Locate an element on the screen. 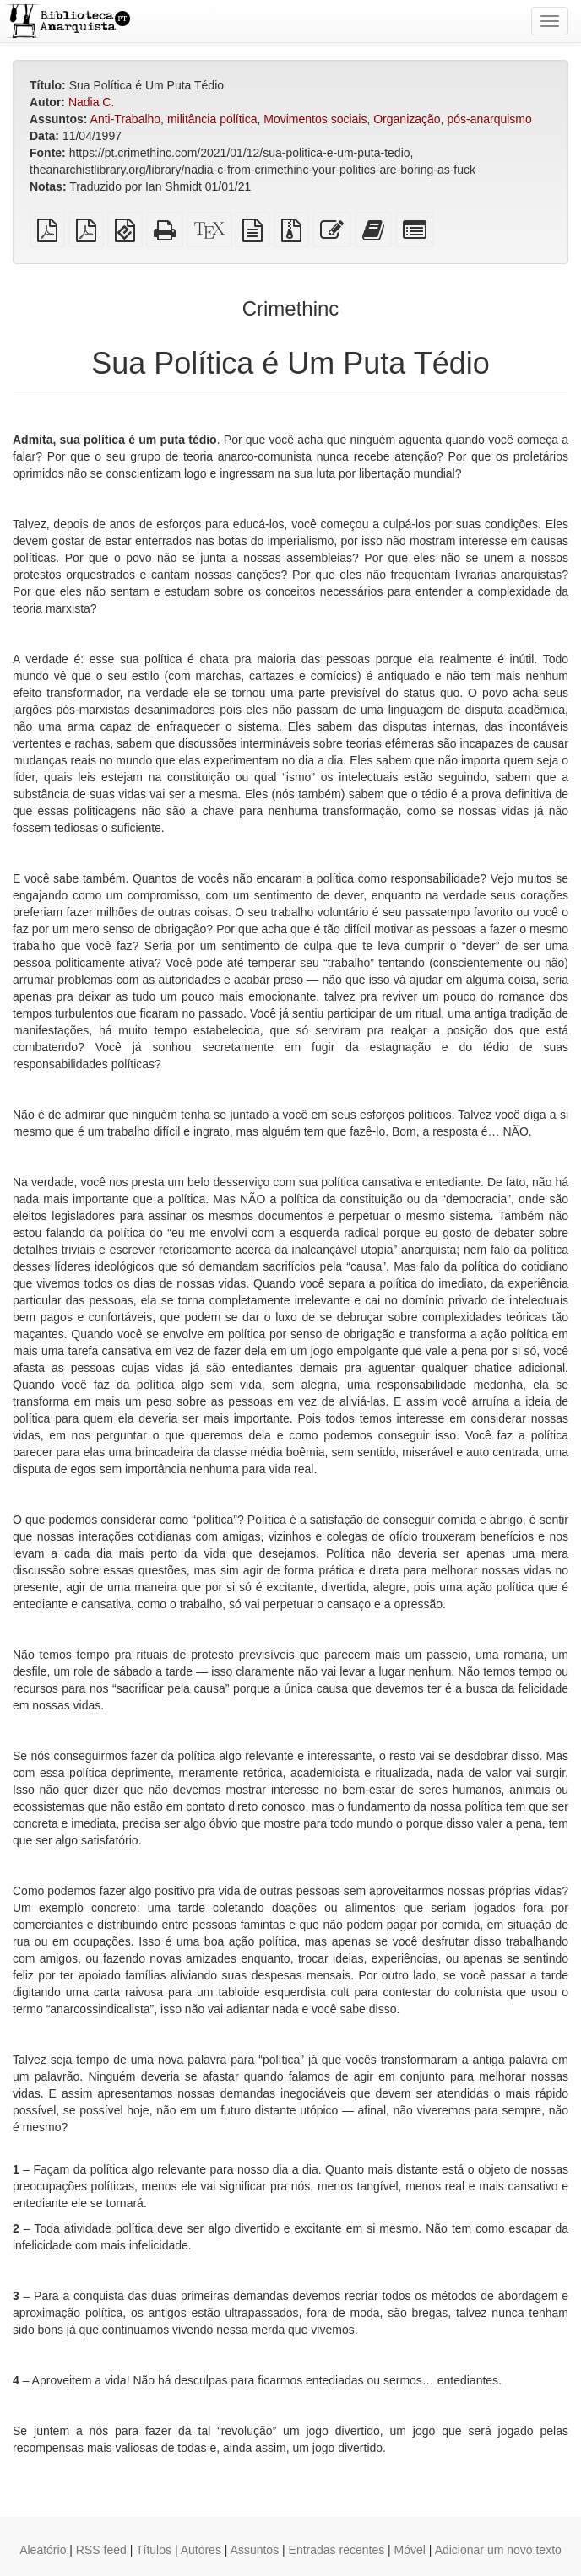  Organização is located at coordinates (406, 119).